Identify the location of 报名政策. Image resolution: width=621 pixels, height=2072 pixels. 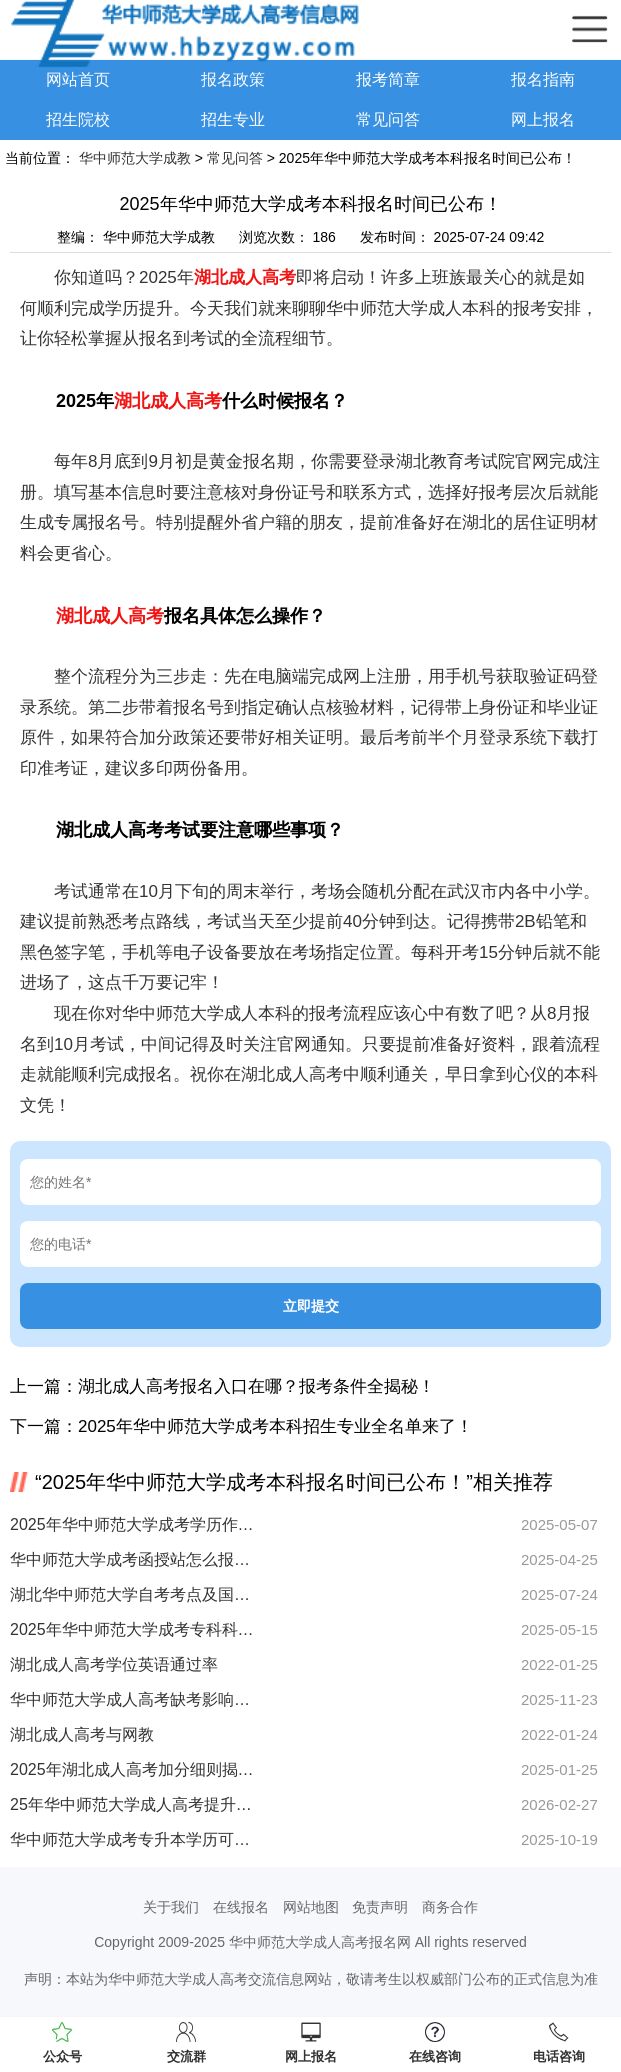
(233, 79).